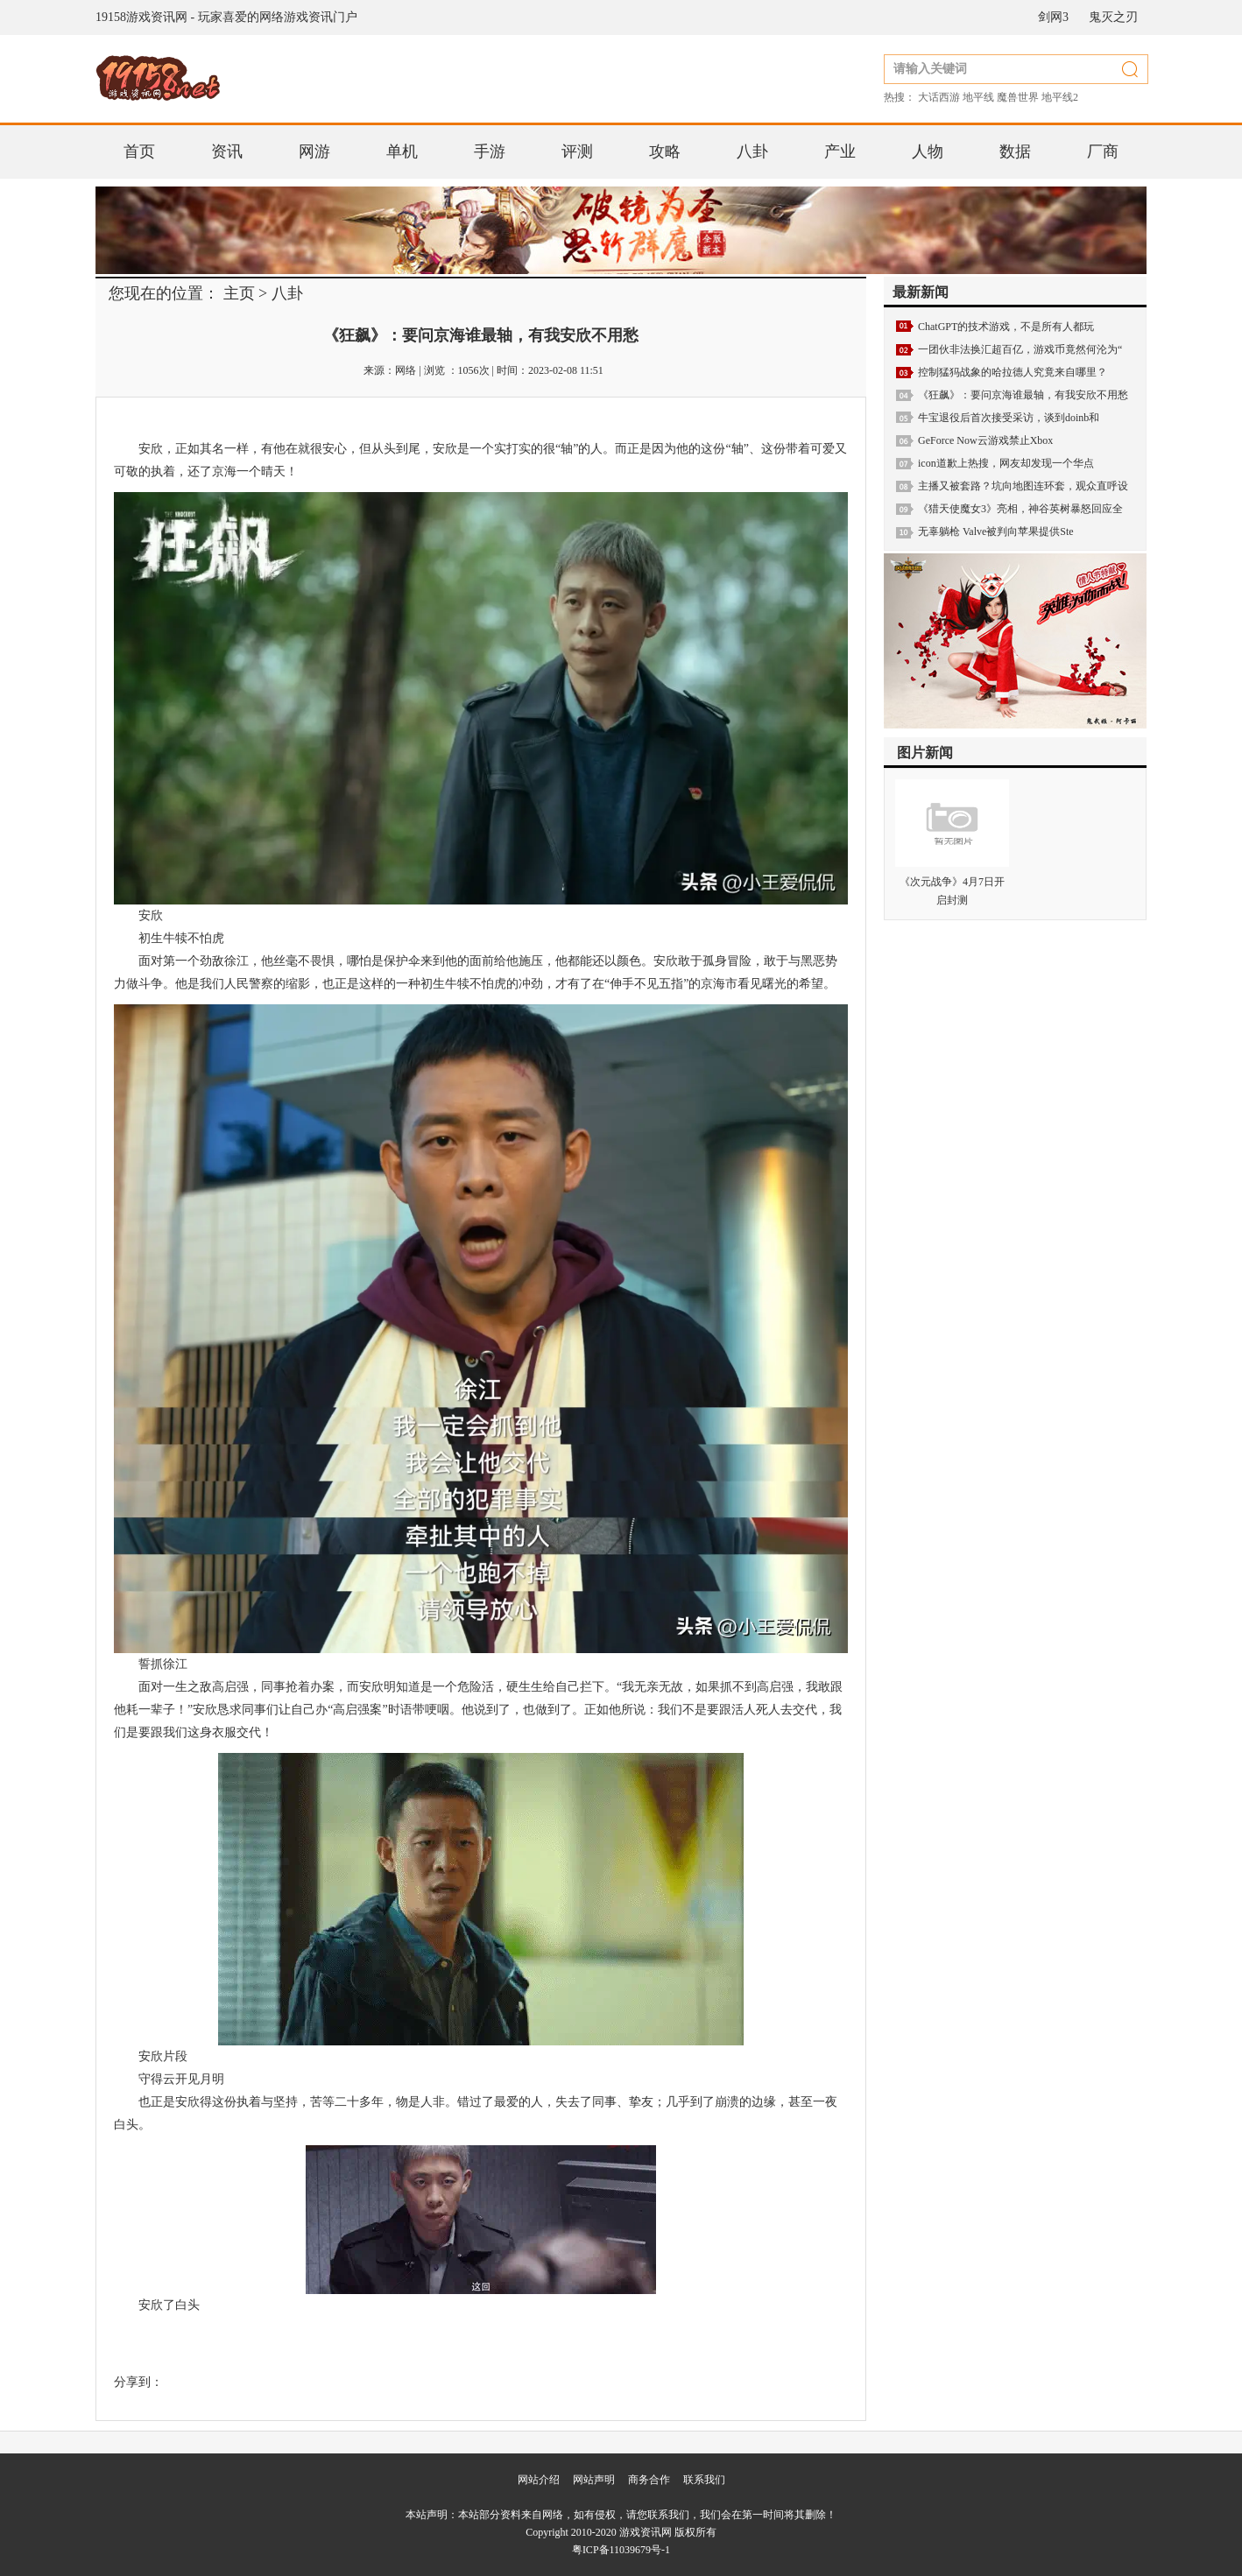 This screenshot has height=2576, width=1242. I want to click on 人物, so click(927, 151).